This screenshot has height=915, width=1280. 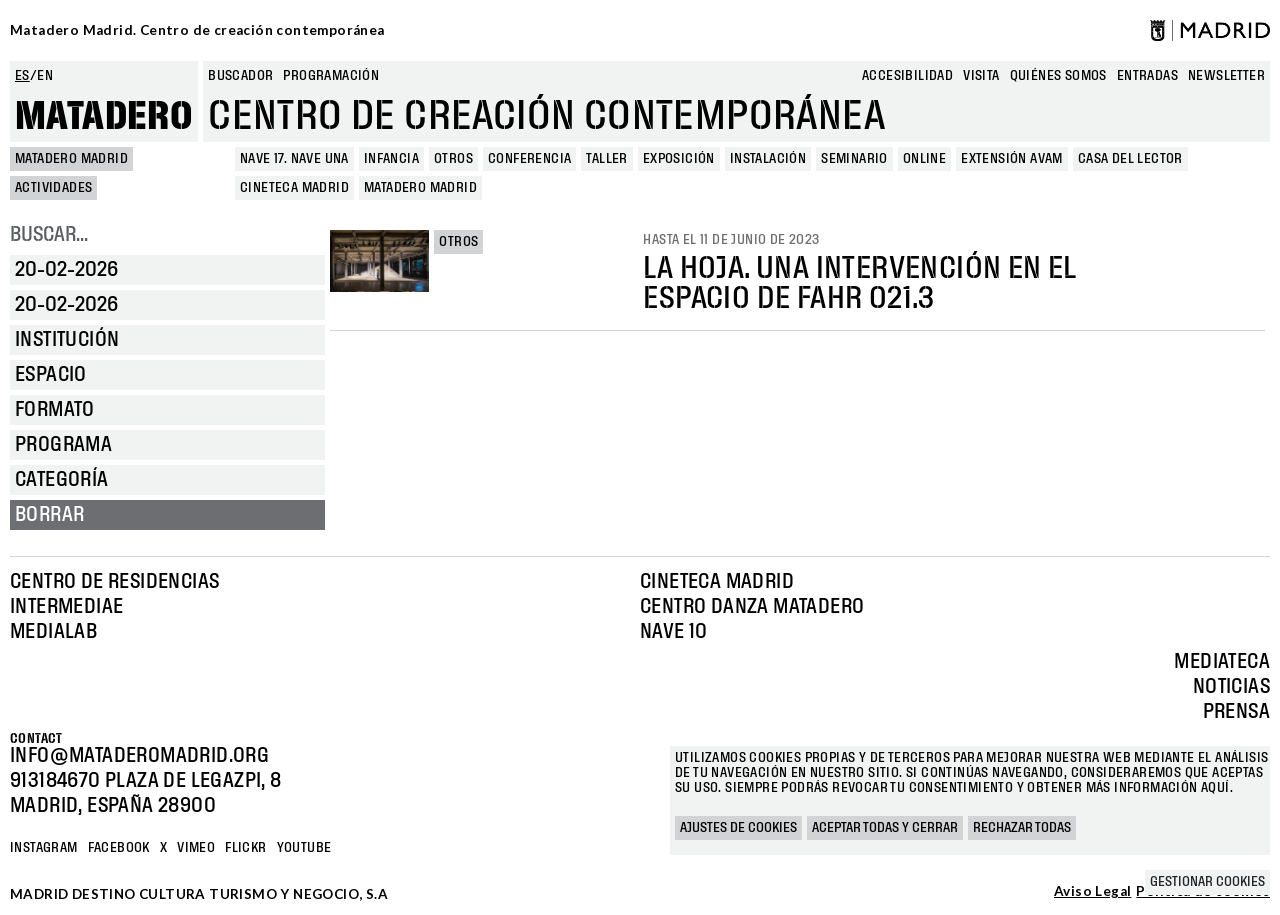 I want to click on Medialab, so click(x=53, y=632).